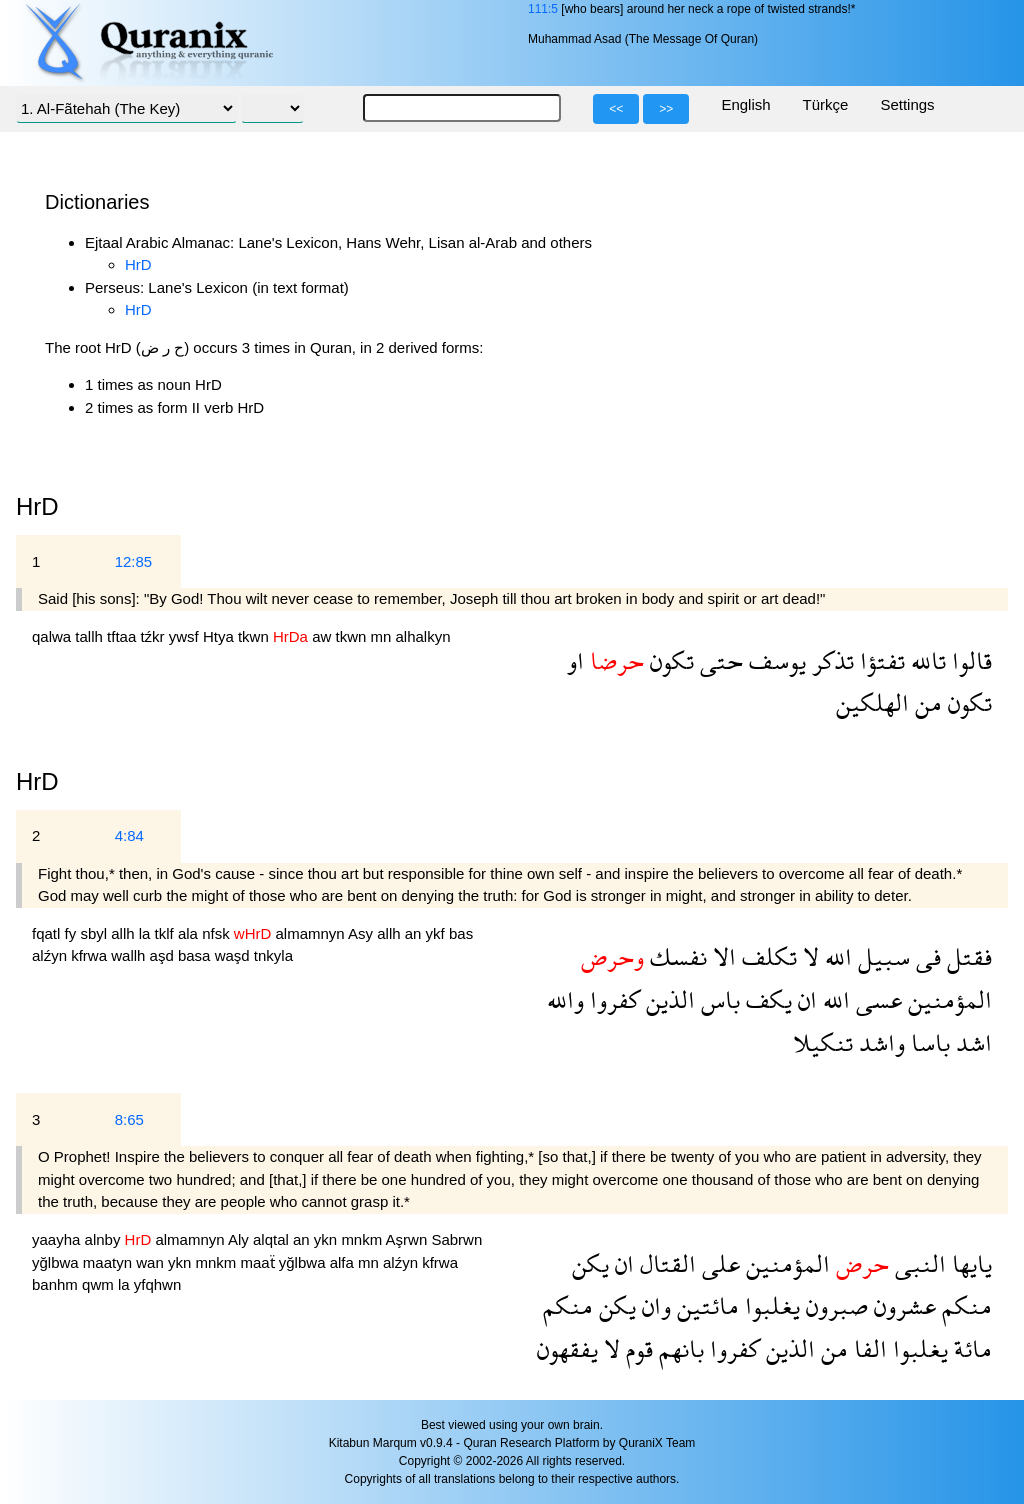 This screenshot has width=1024, height=1504. Describe the element at coordinates (196, 955) in the screenshot. I see `basa` at that location.